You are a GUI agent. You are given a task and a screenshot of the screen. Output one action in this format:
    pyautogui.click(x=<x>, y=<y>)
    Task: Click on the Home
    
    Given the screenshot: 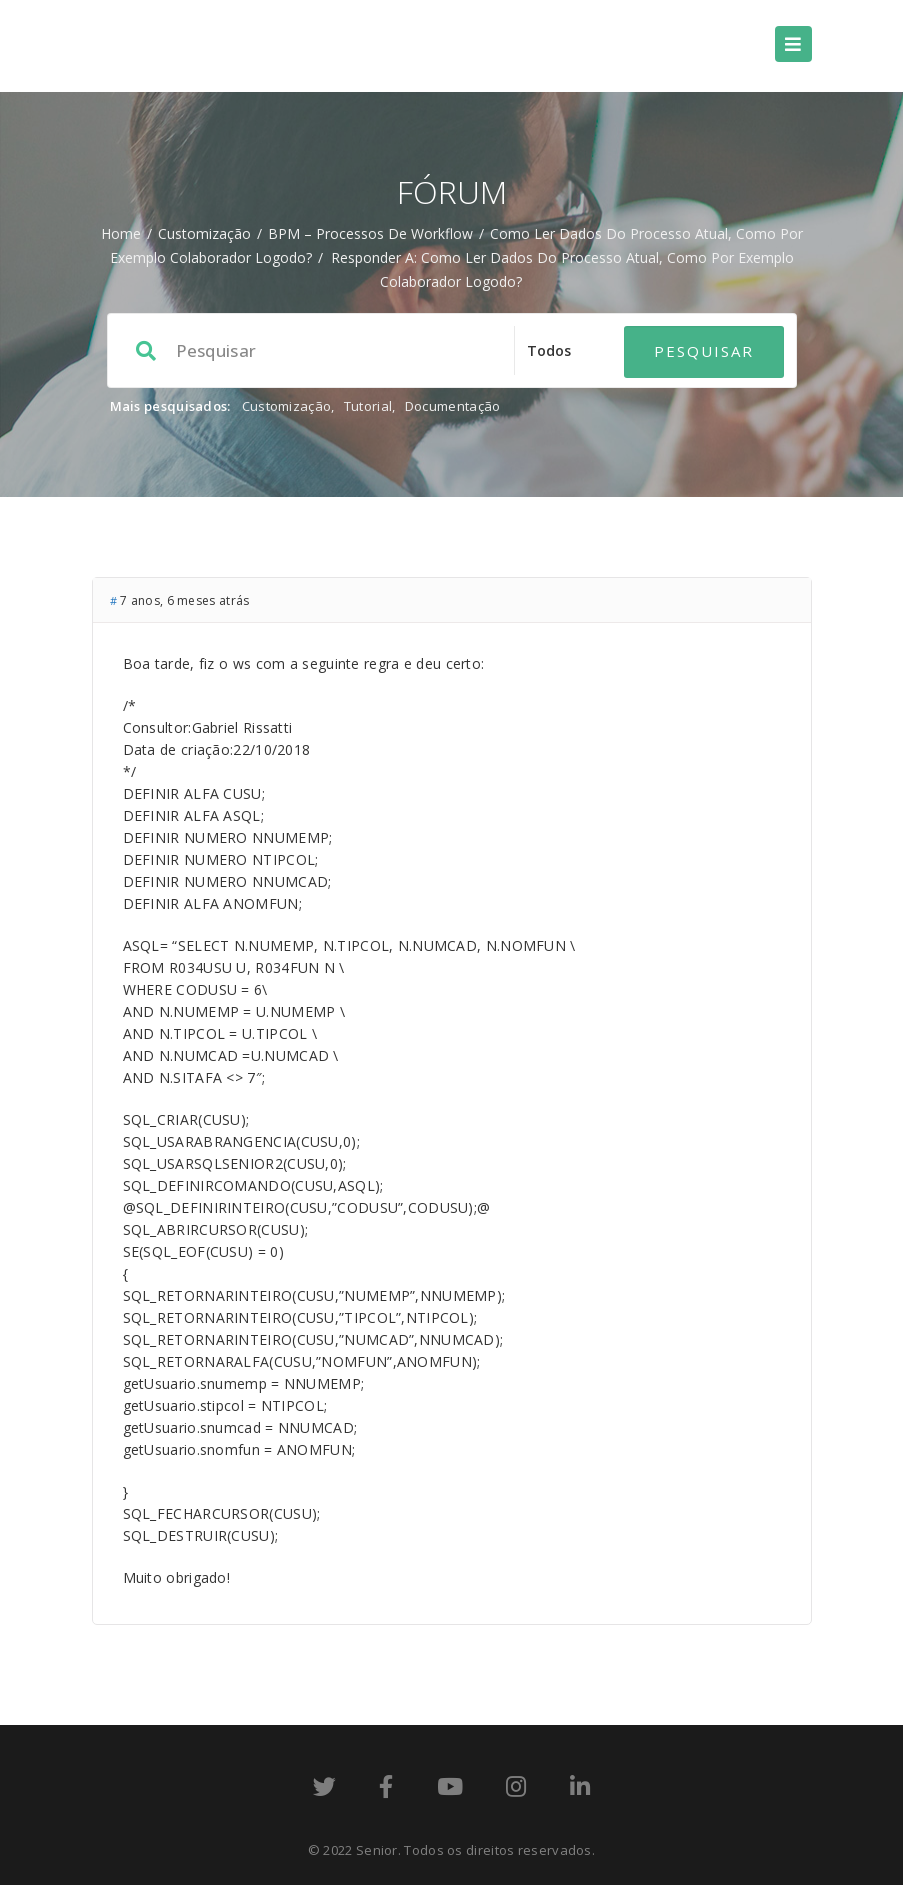 What is the action you would take?
    pyautogui.click(x=121, y=233)
    